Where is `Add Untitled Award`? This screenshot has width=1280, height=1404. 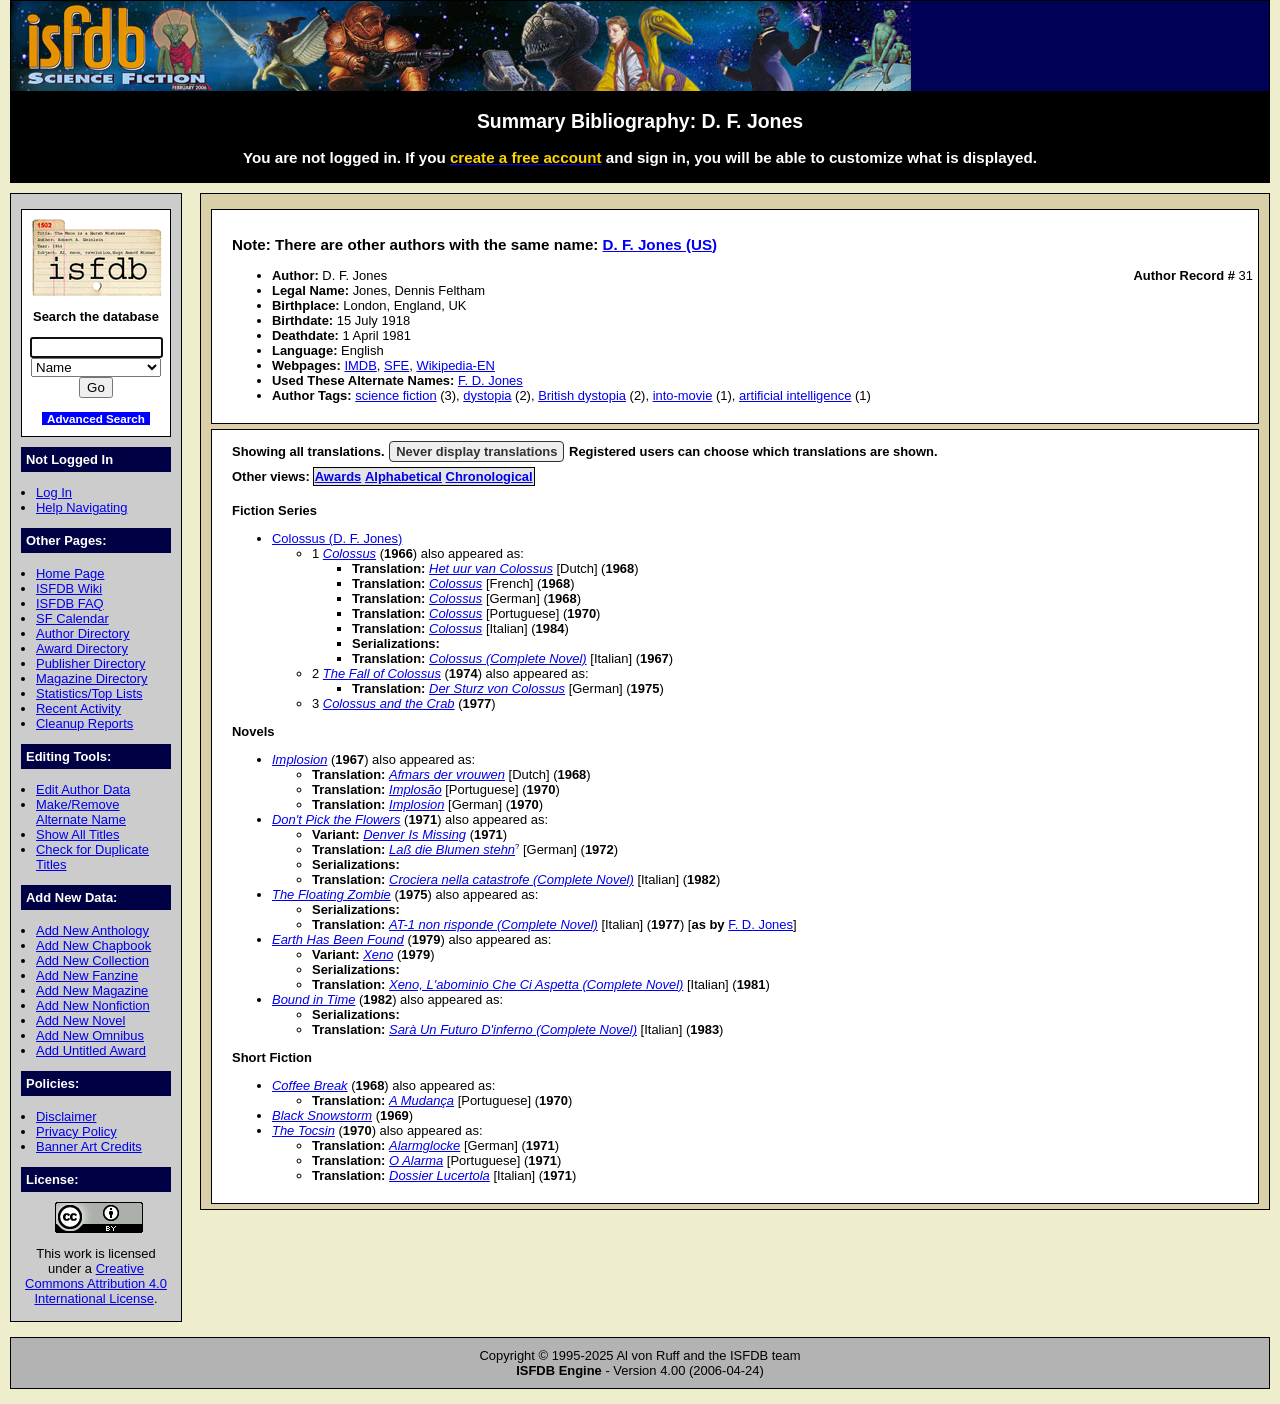
Add Untitled Award is located at coordinates (91, 1050).